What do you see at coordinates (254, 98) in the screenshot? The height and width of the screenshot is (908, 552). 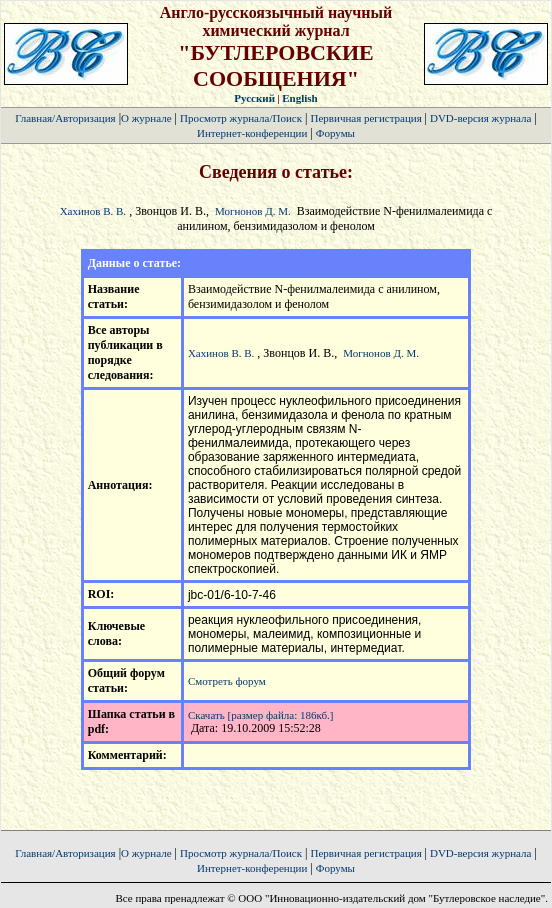 I see `Русский` at bounding box center [254, 98].